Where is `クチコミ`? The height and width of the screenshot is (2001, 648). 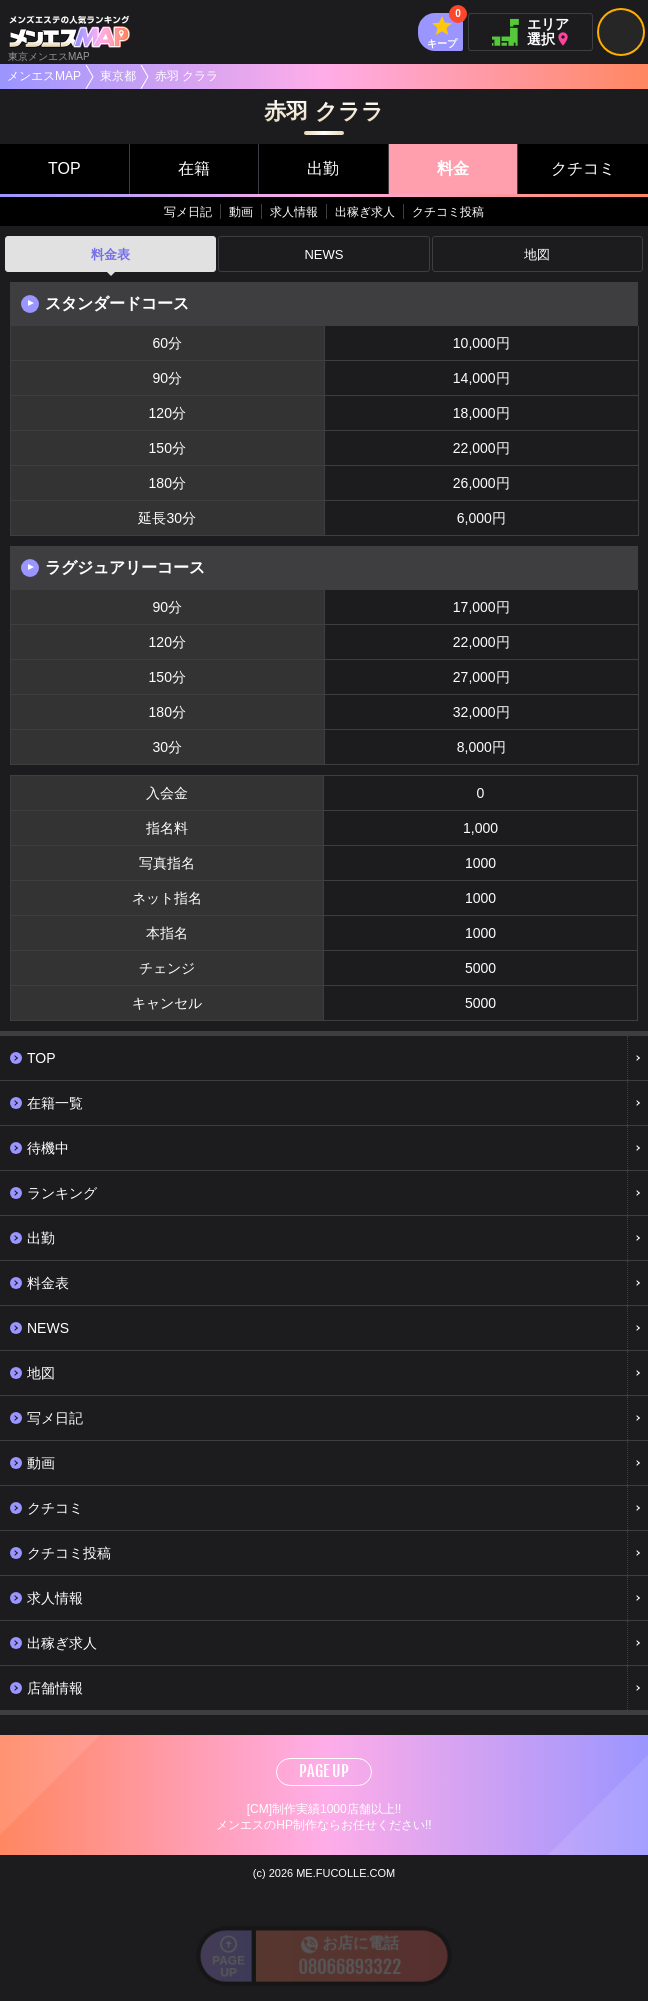 クチコミ is located at coordinates (583, 168).